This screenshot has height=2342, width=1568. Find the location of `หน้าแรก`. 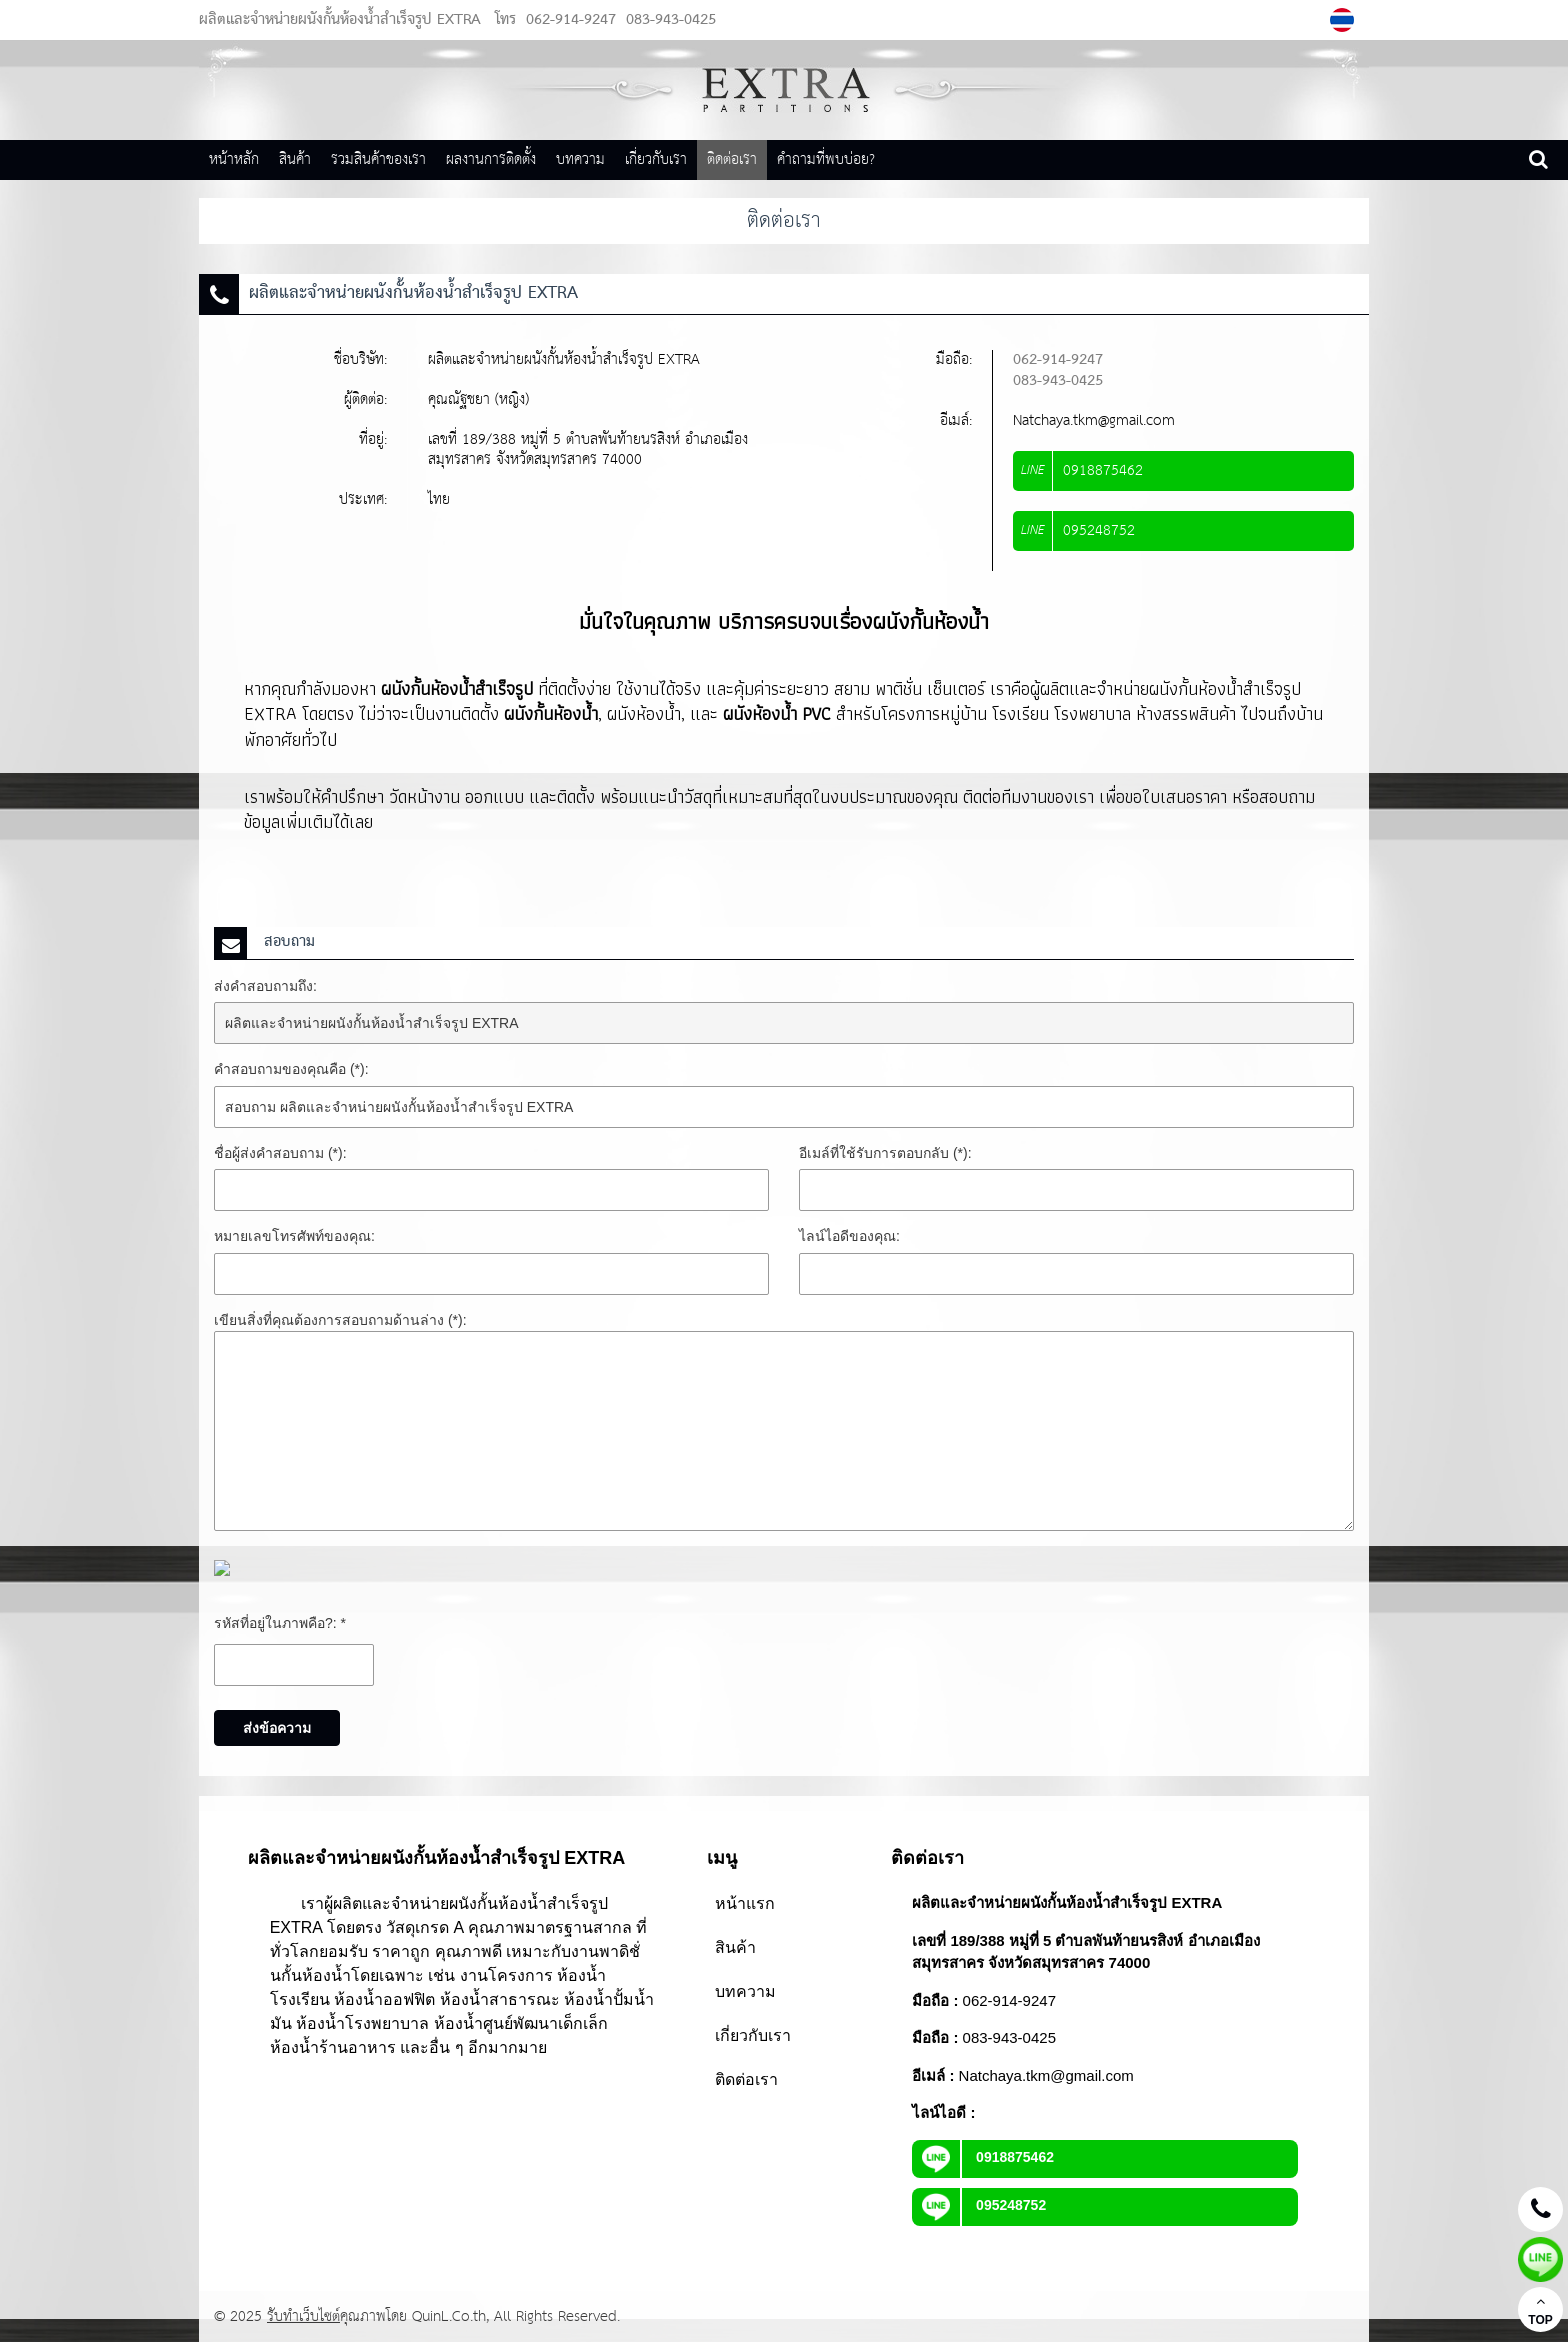

หน้าแรก is located at coordinates (745, 1903).